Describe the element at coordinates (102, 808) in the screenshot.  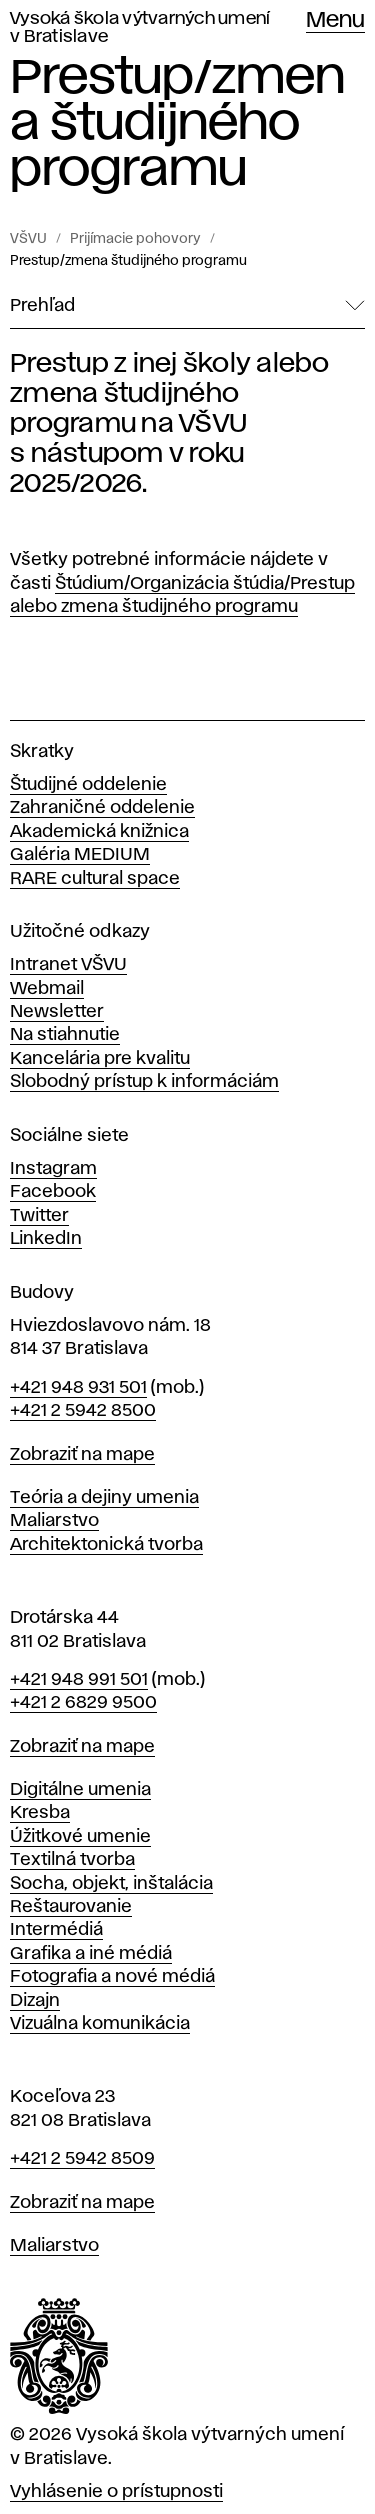
I see `Zahraničné oddelenie` at that location.